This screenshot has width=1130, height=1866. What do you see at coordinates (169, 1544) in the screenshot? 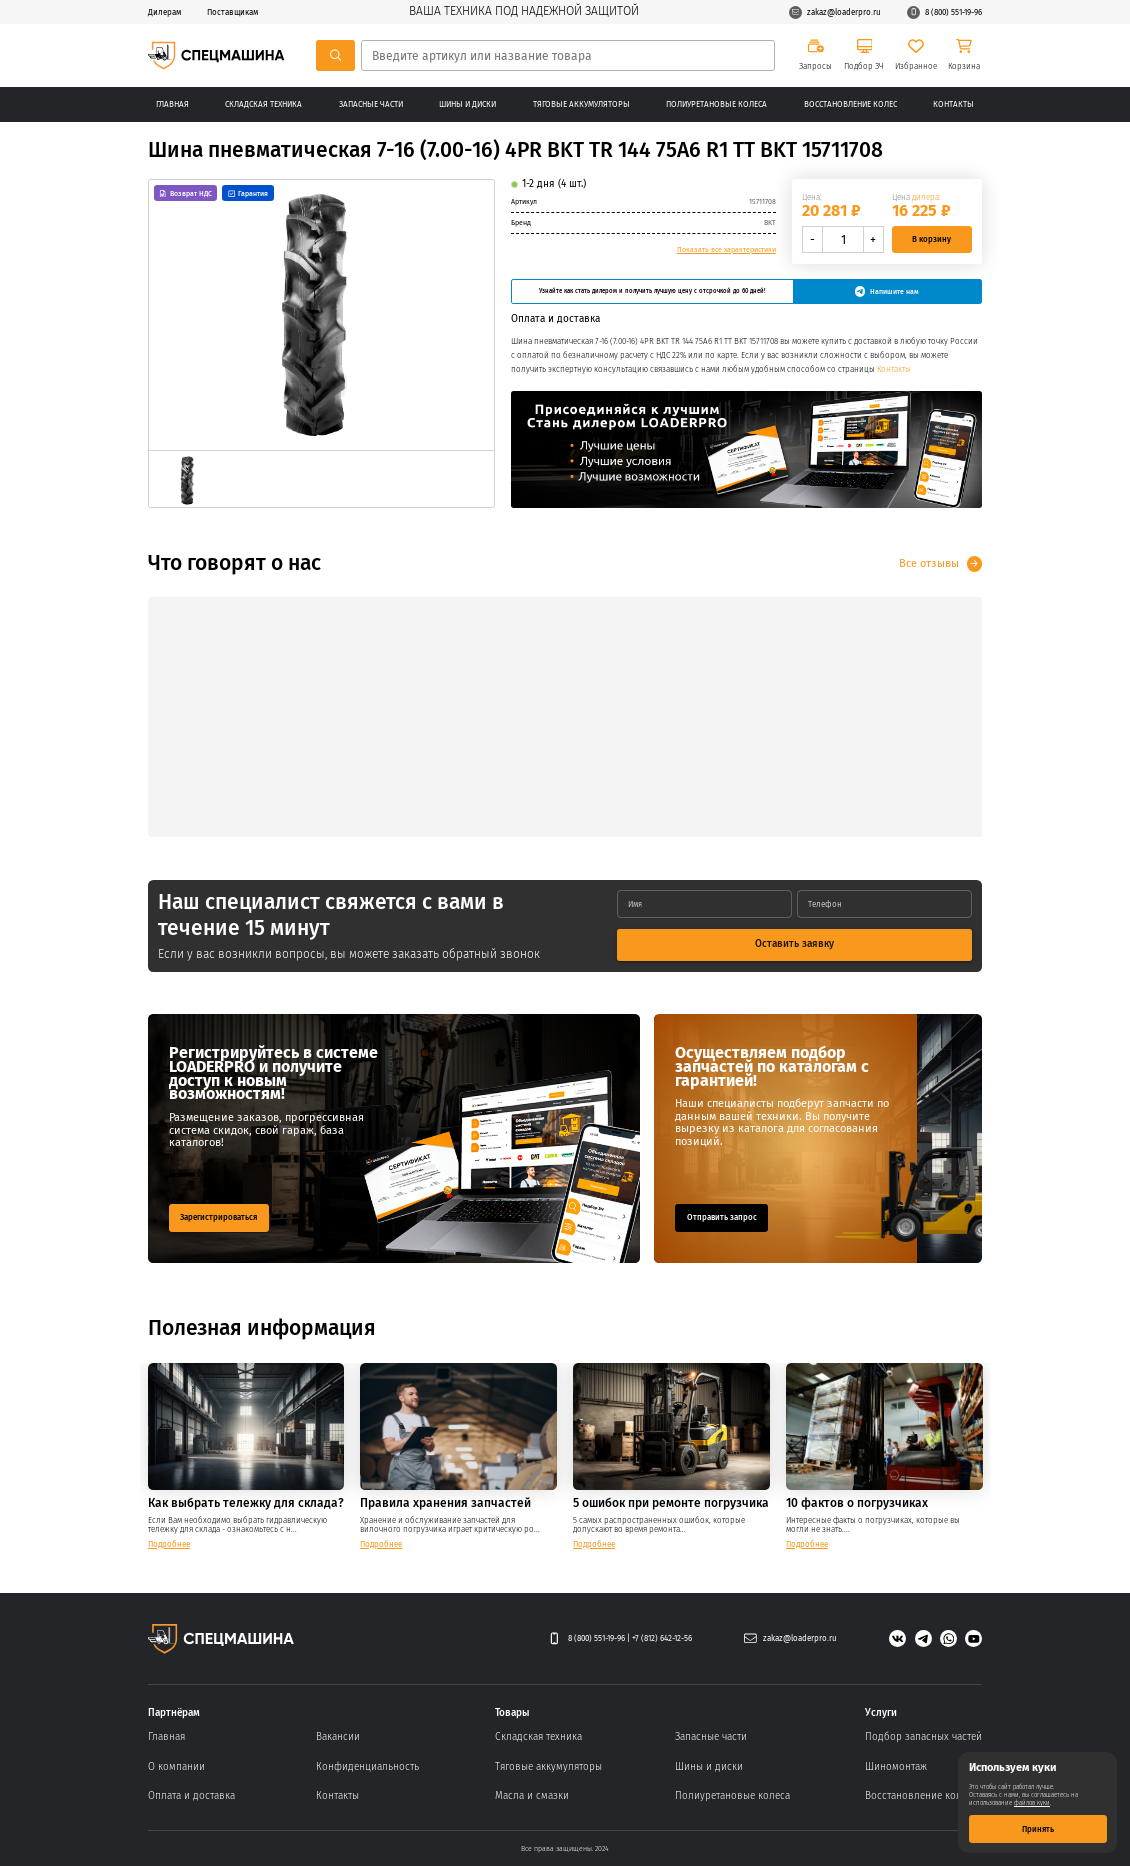
I see `Подробнее` at bounding box center [169, 1544].